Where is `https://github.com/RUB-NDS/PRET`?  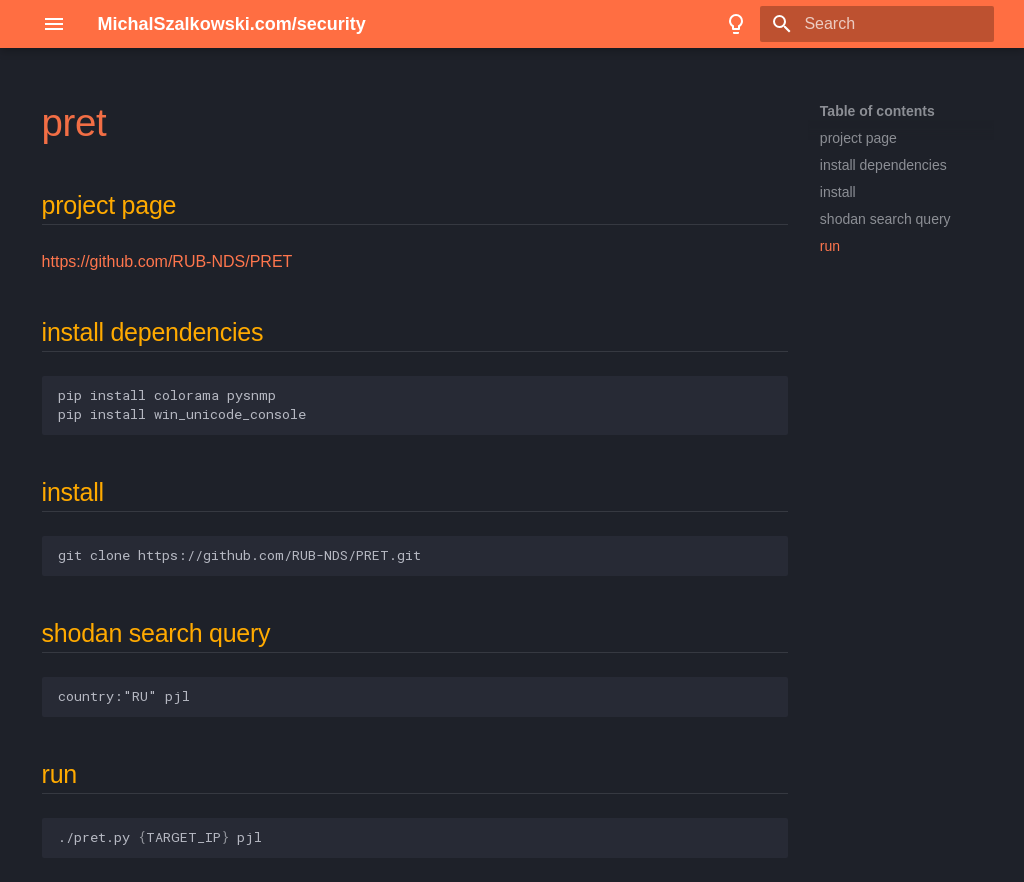 https://github.com/RUB-NDS/PRET is located at coordinates (167, 261).